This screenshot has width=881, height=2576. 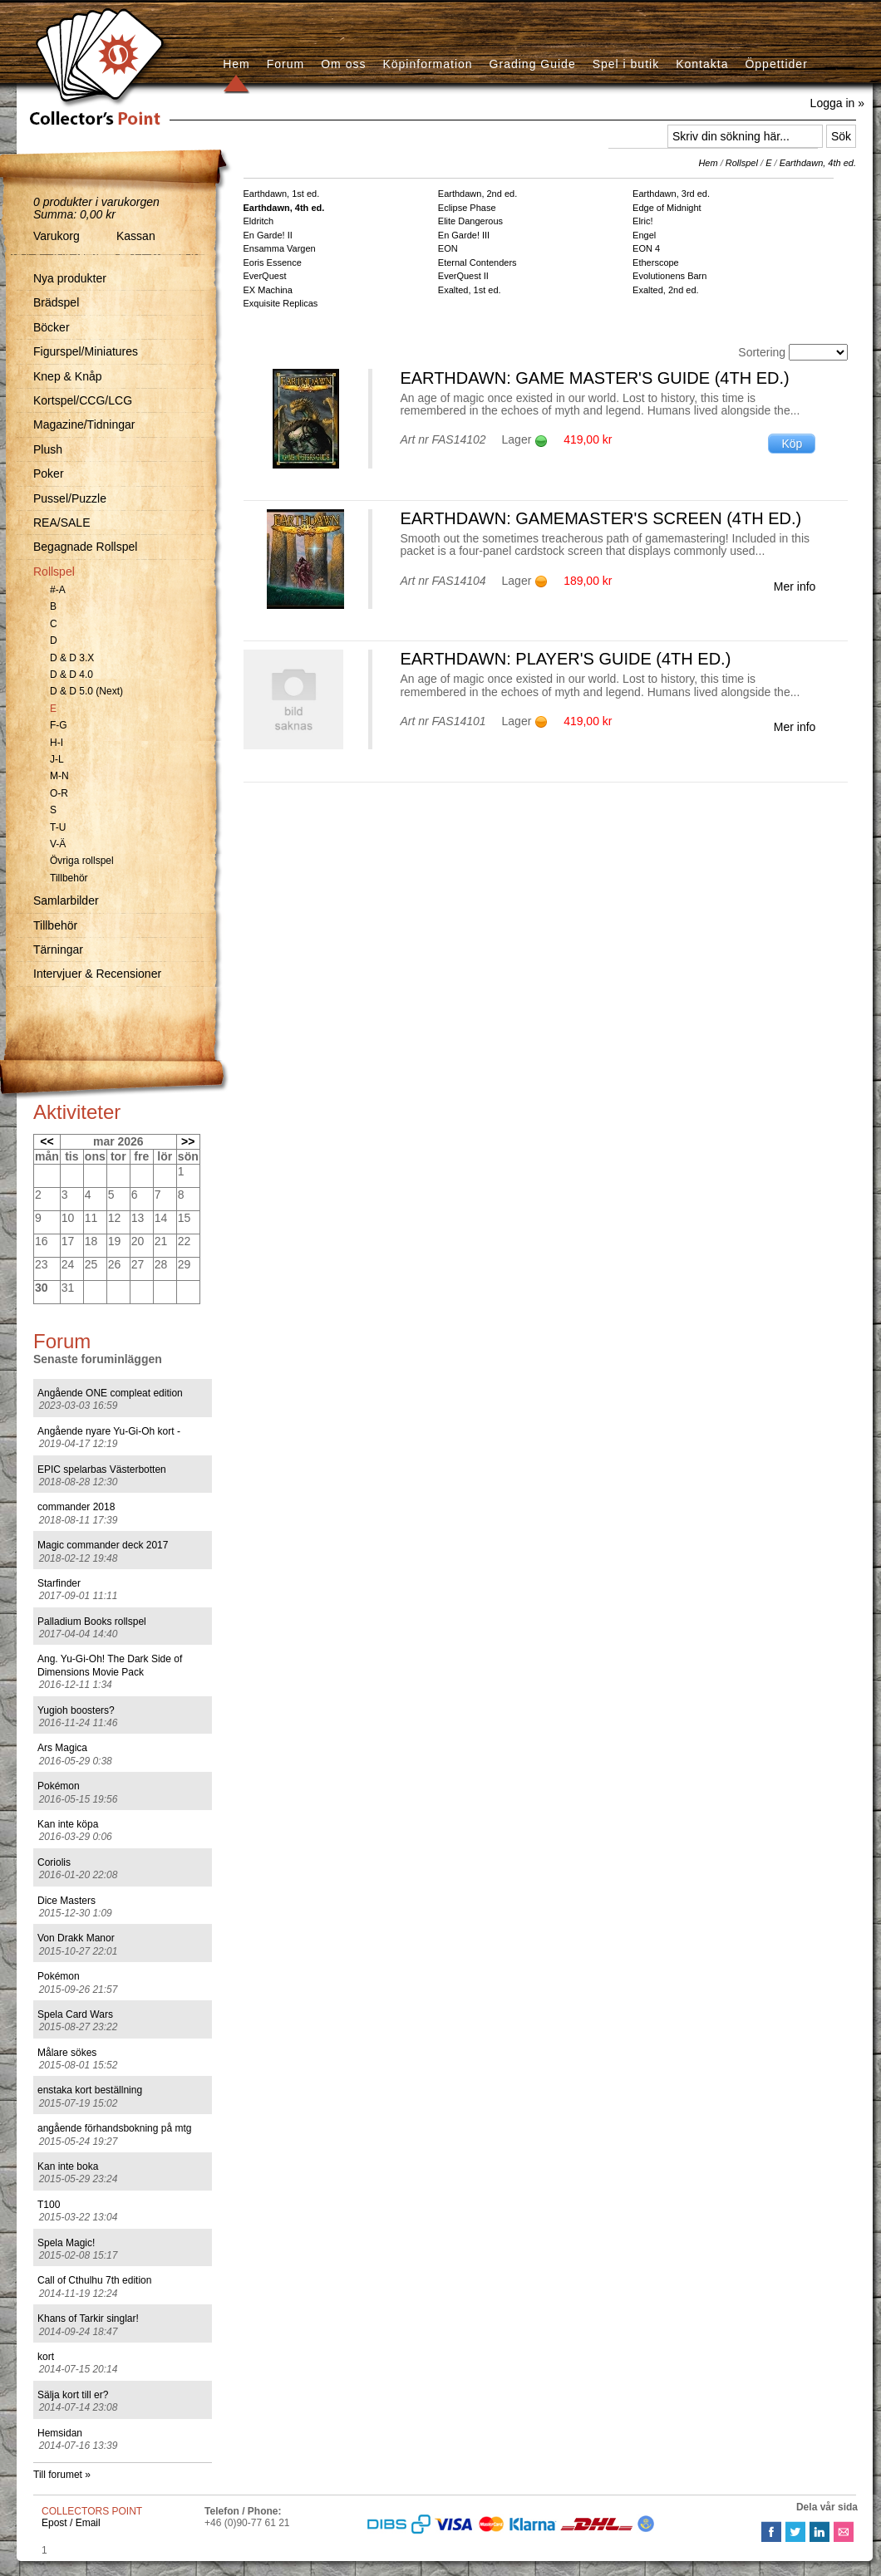 What do you see at coordinates (470, 221) in the screenshot?
I see `Elite Dangerous` at bounding box center [470, 221].